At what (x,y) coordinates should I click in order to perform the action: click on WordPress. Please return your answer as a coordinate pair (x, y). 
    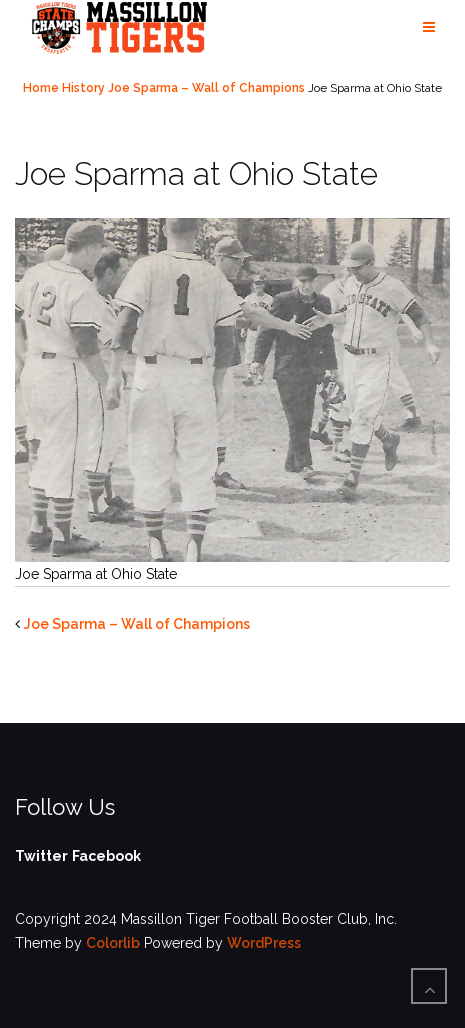
    Looking at the image, I should click on (264, 943).